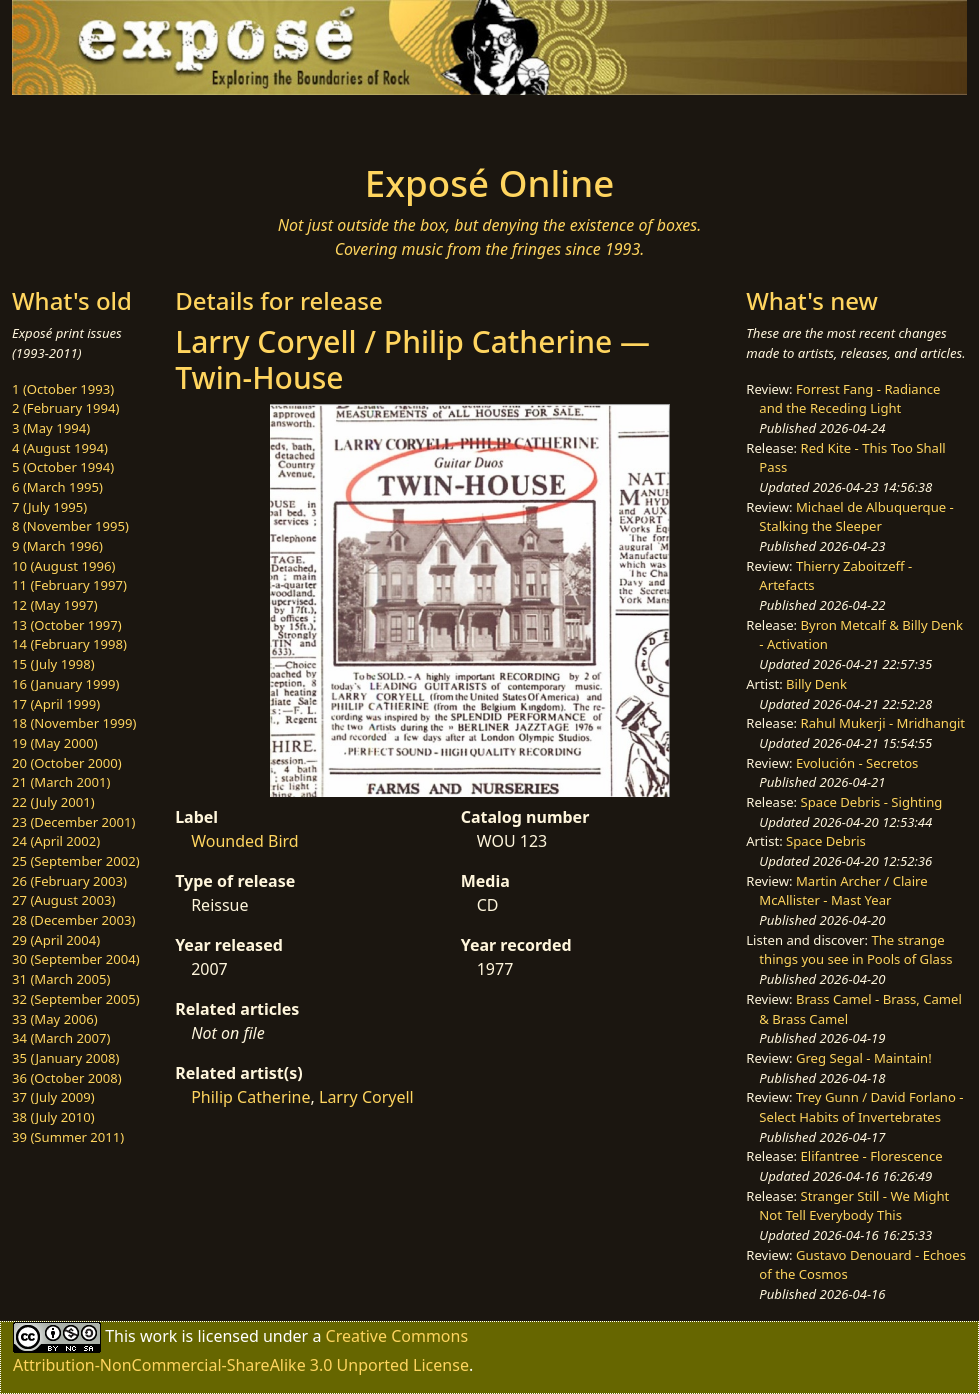 Image resolution: width=979 pixels, height=1394 pixels. Describe the element at coordinates (861, 1107) in the screenshot. I see `Trey Gunn / David Forlano - Select Habits of Invertebrates` at that location.